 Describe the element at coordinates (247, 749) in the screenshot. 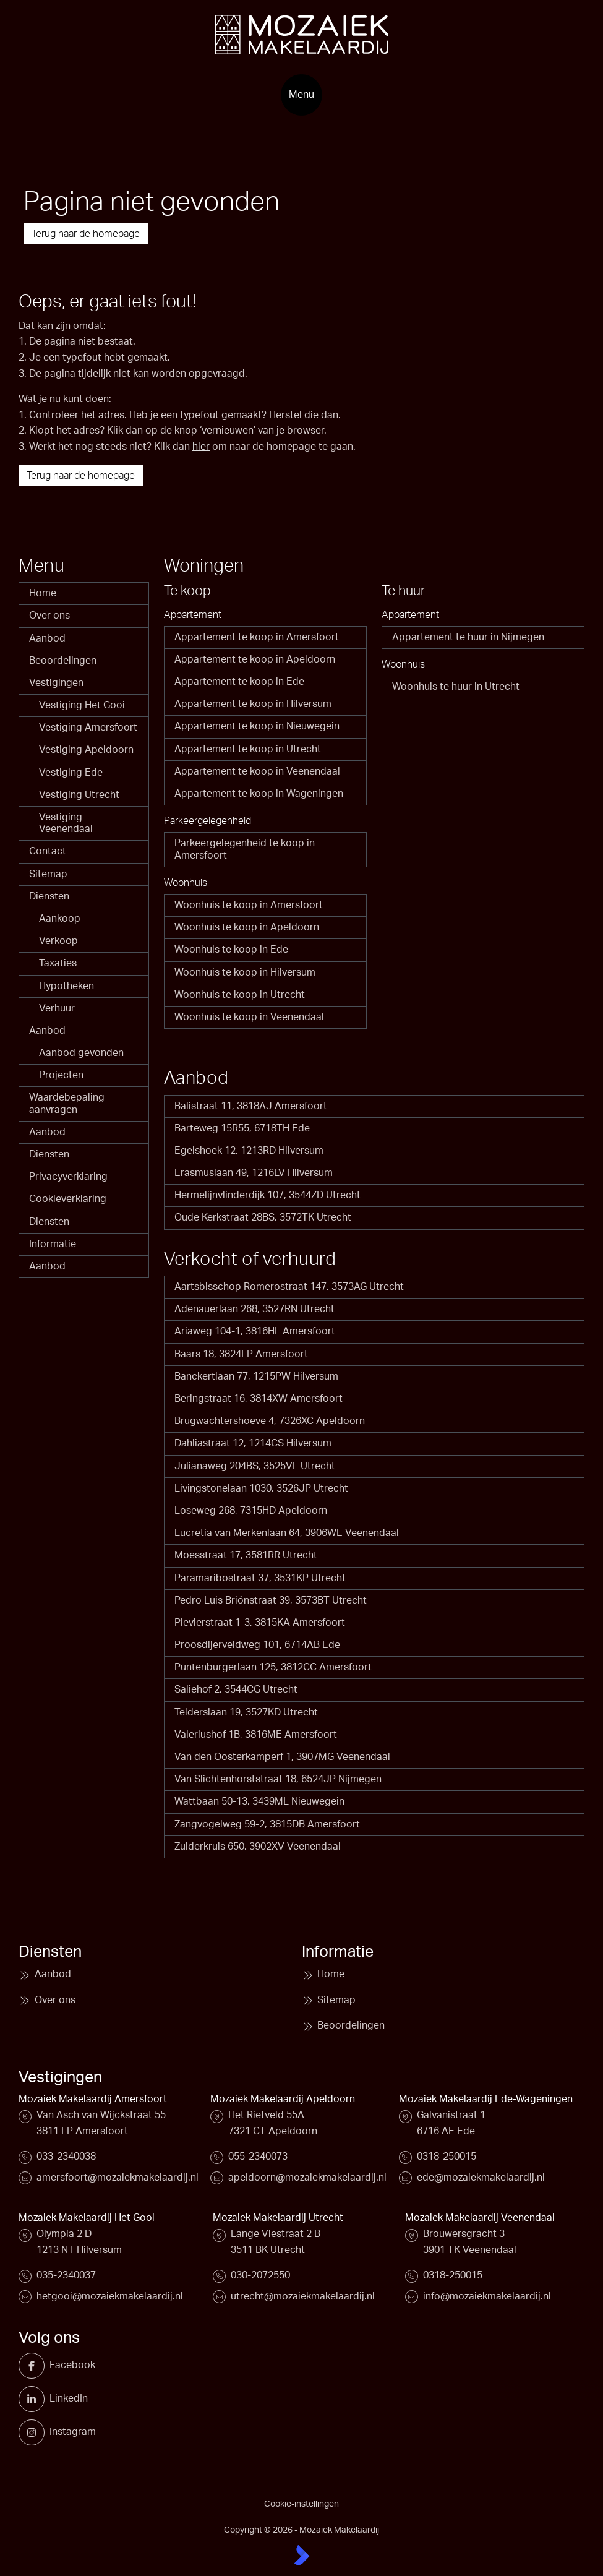

I see `Appartement te koop in Utrecht` at that location.